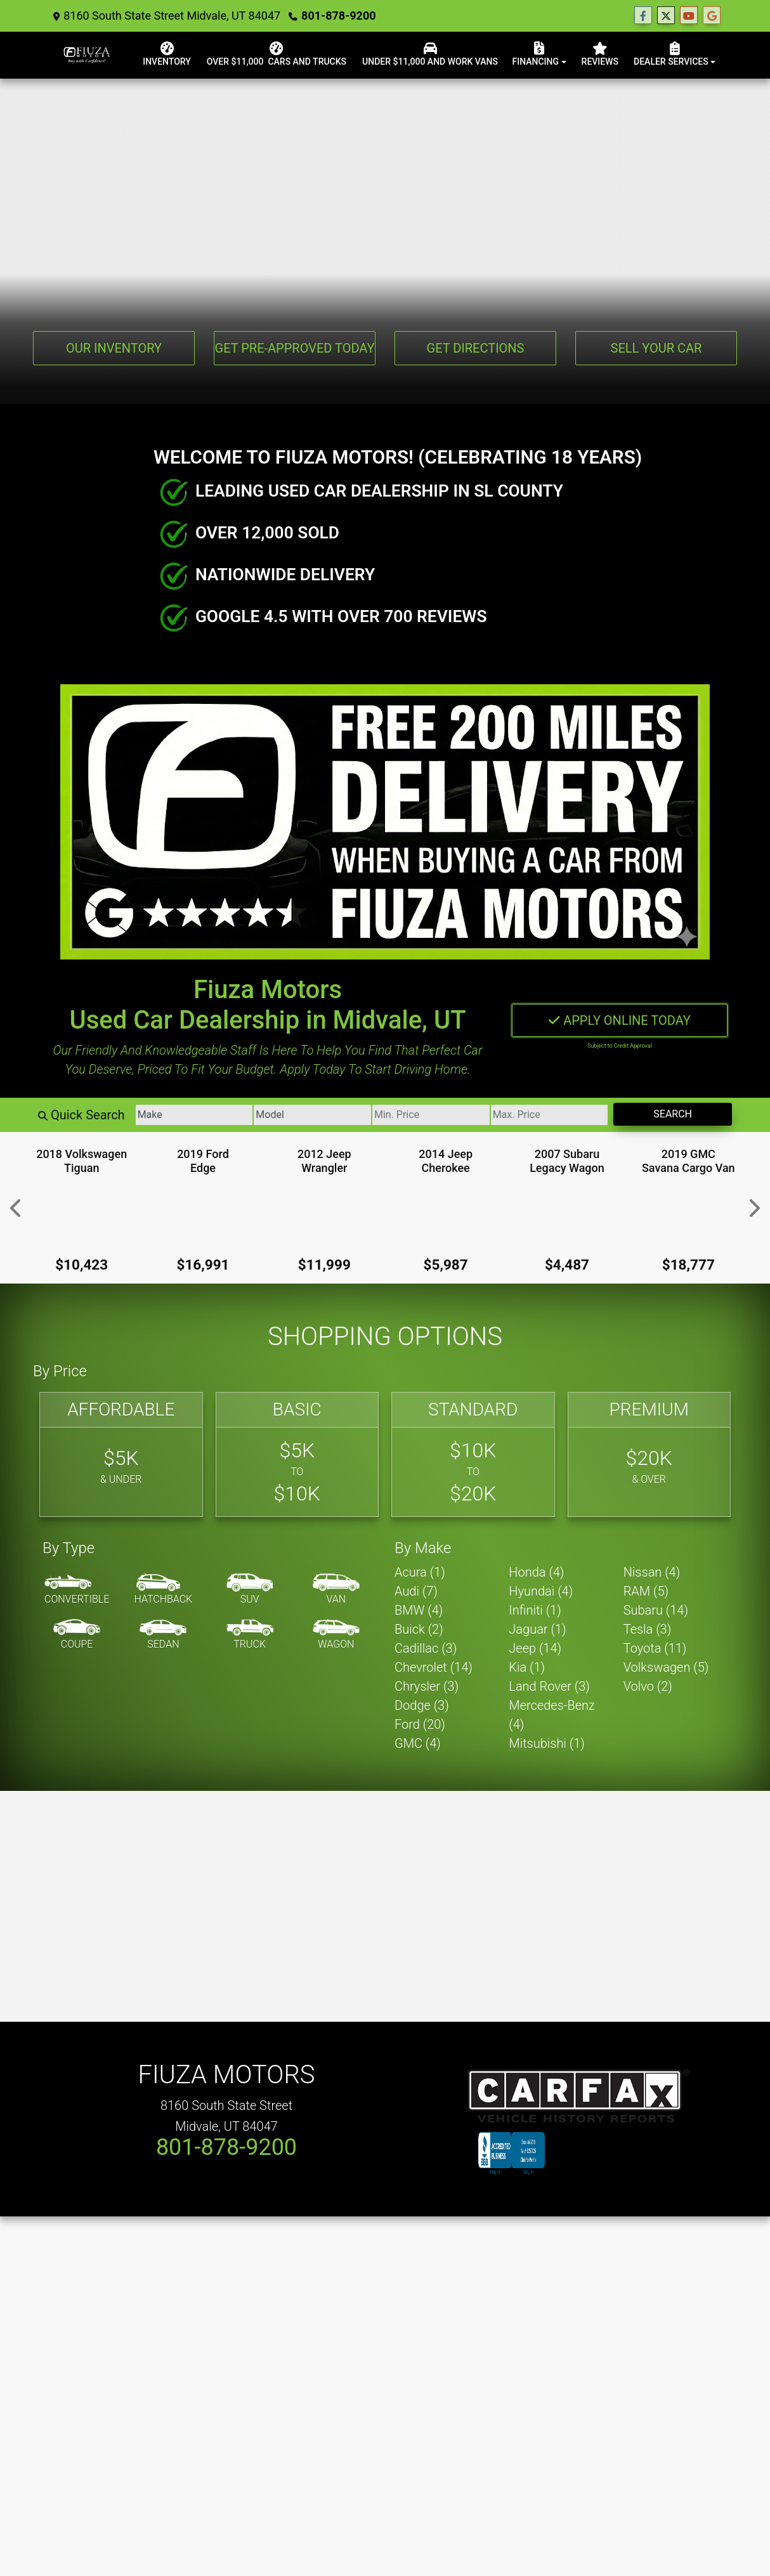 This screenshot has height=2576, width=770. I want to click on GOOGLE 4.5 WITH OVER 700 REVIEWS, so click(341, 615).